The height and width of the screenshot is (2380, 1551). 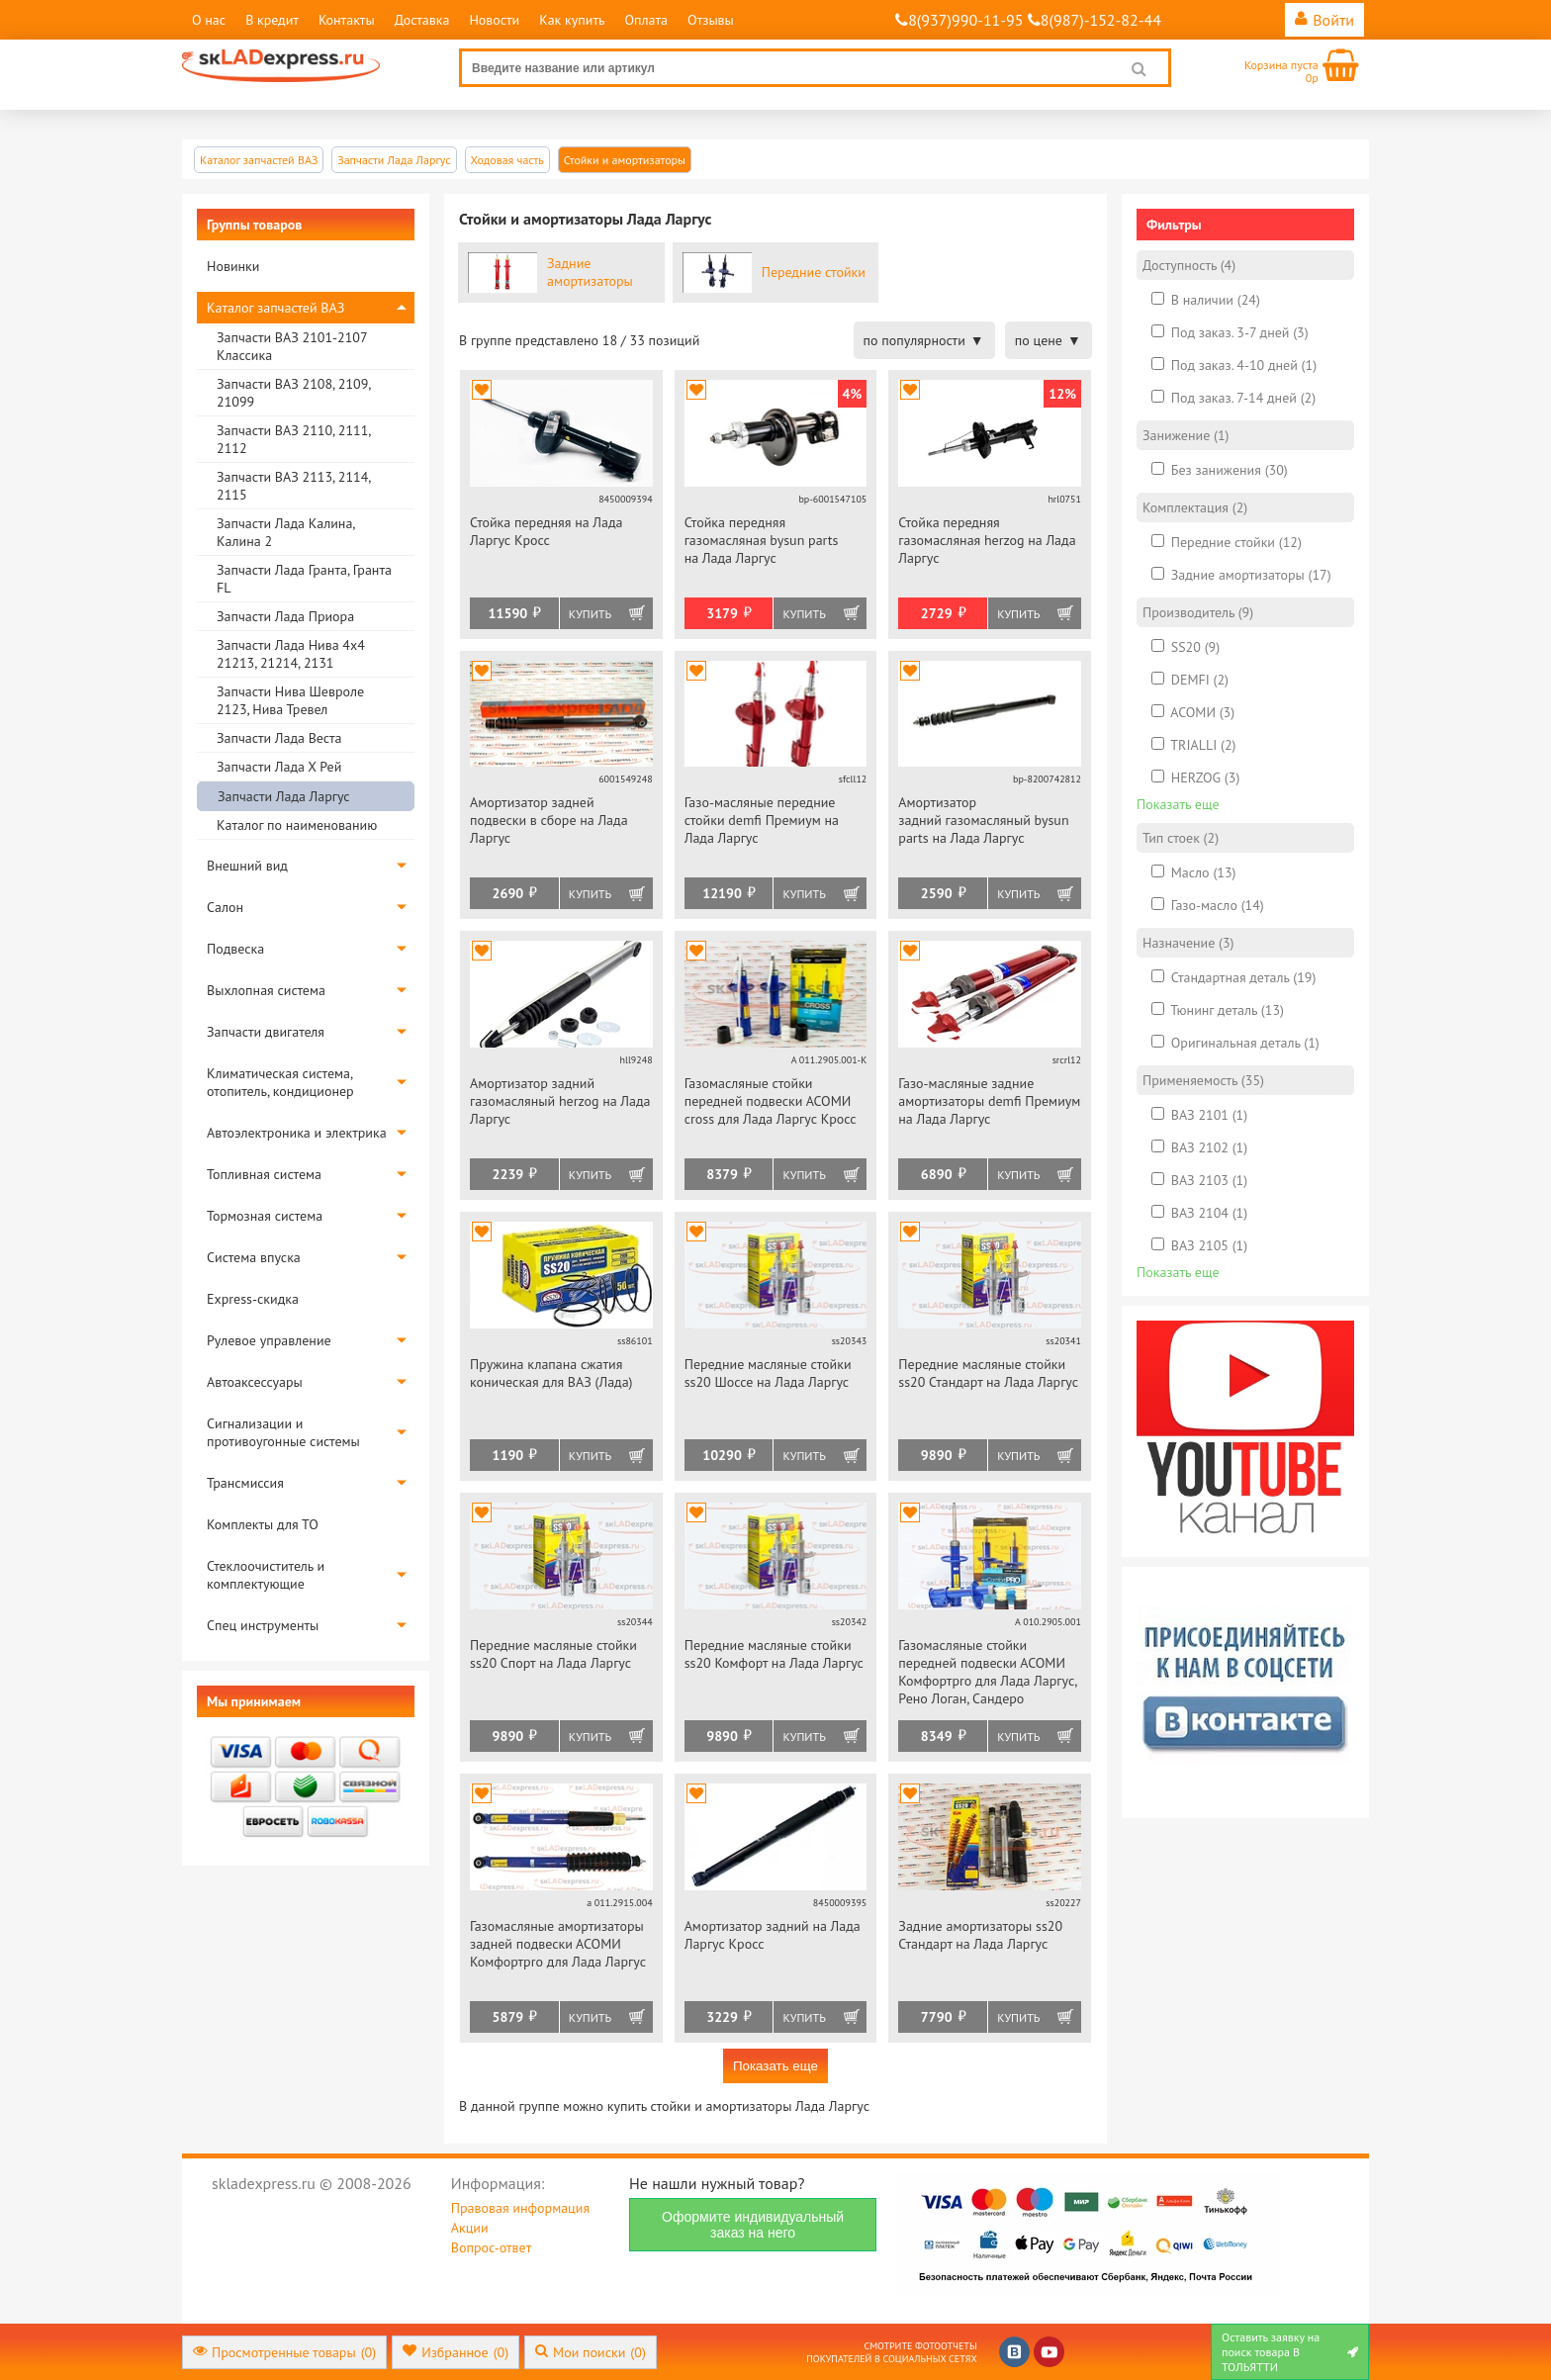 What do you see at coordinates (774, 1654) in the screenshot?
I see `Передние масляные стойки ss20 Комфорт на Лада Ларгус` at bounding box center [774, 1654].